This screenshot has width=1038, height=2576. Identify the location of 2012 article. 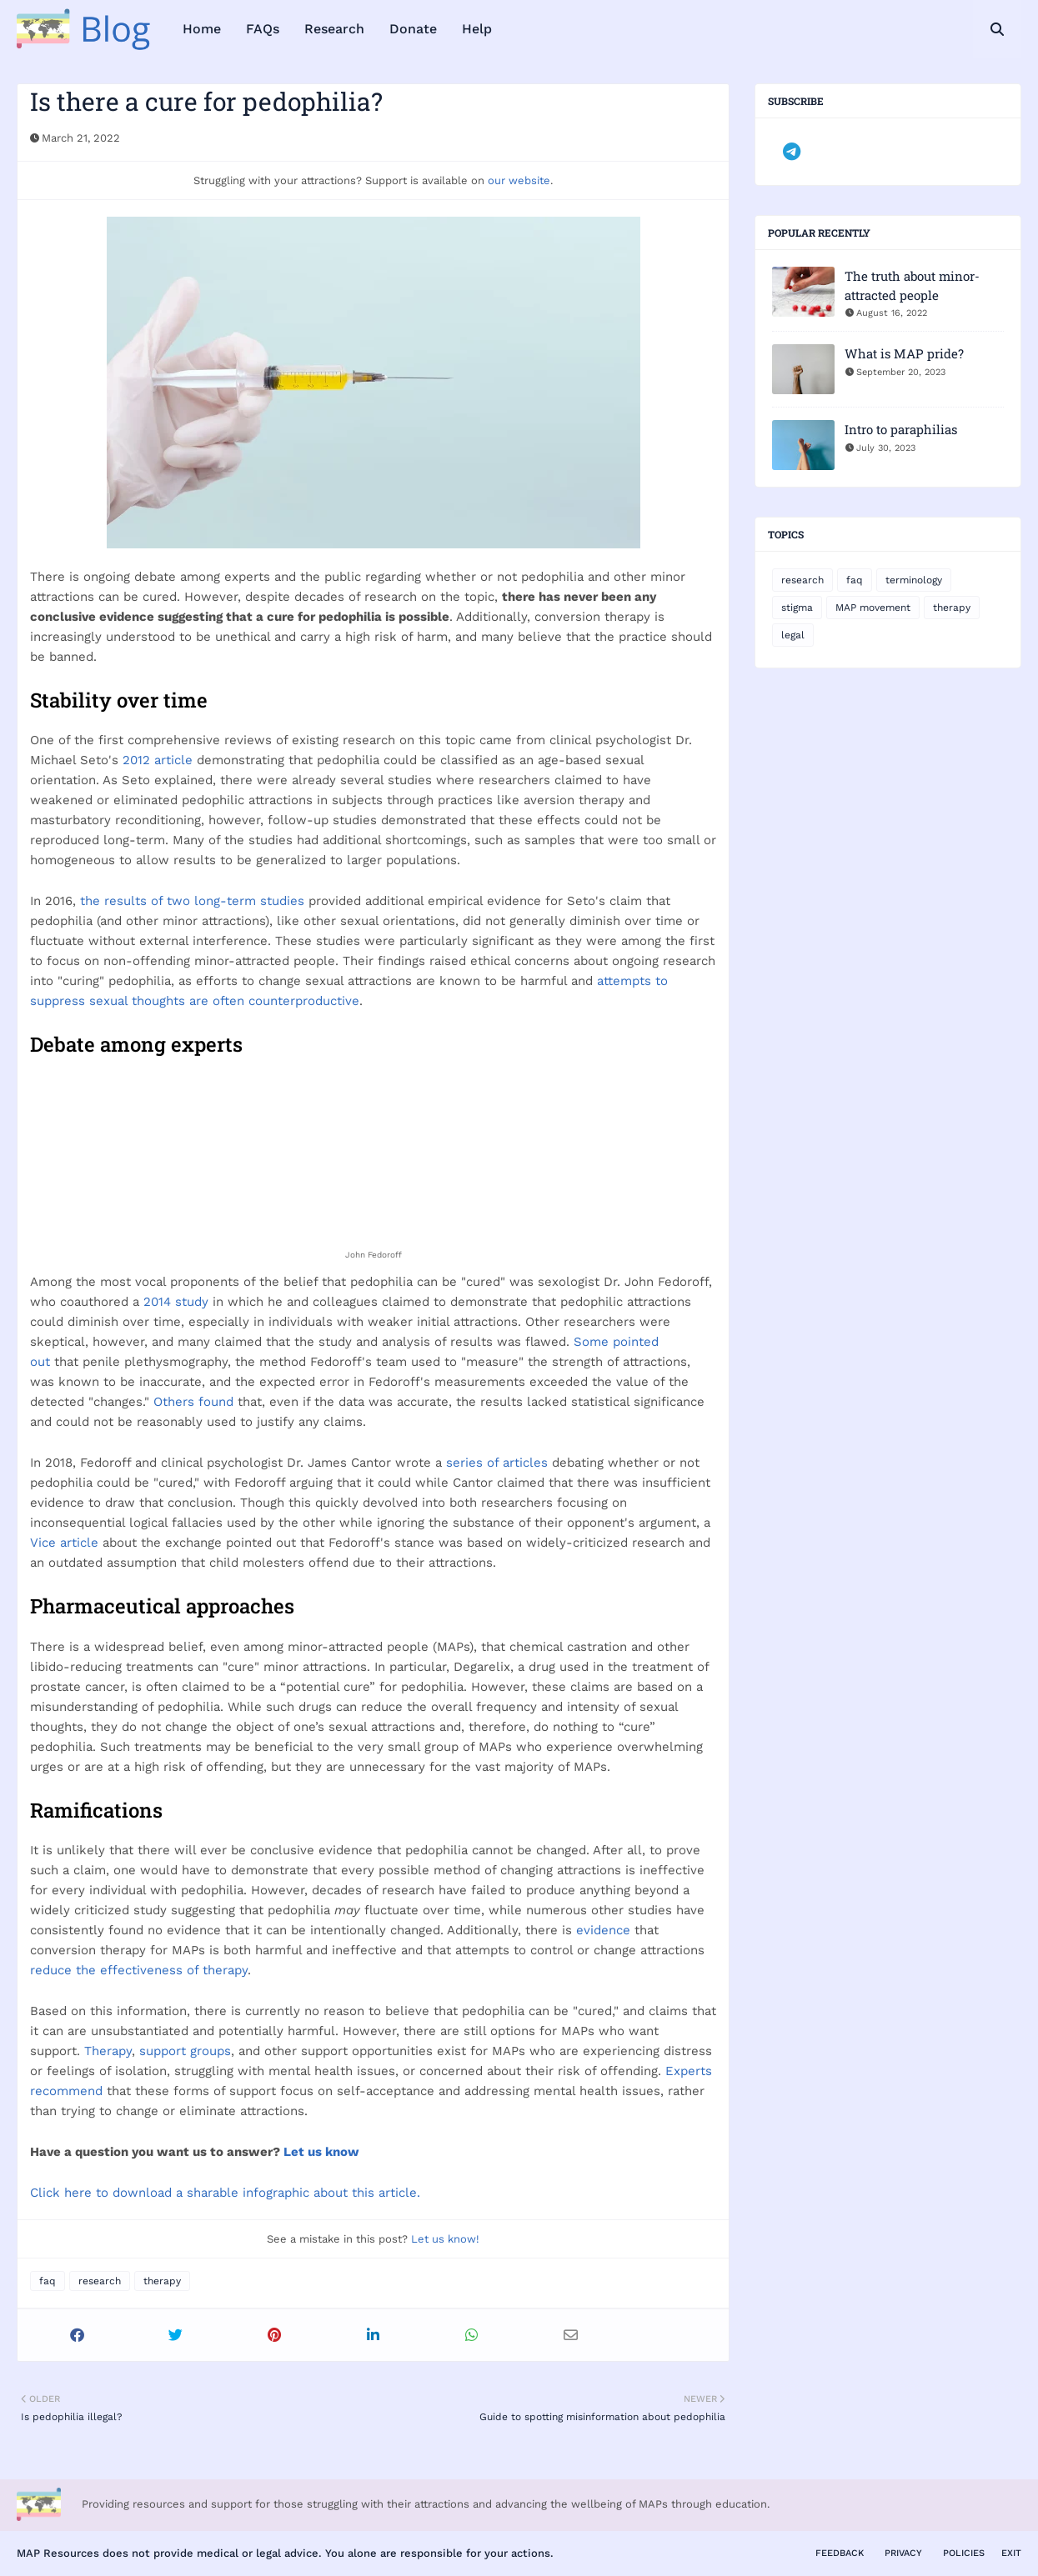
(158, 760).